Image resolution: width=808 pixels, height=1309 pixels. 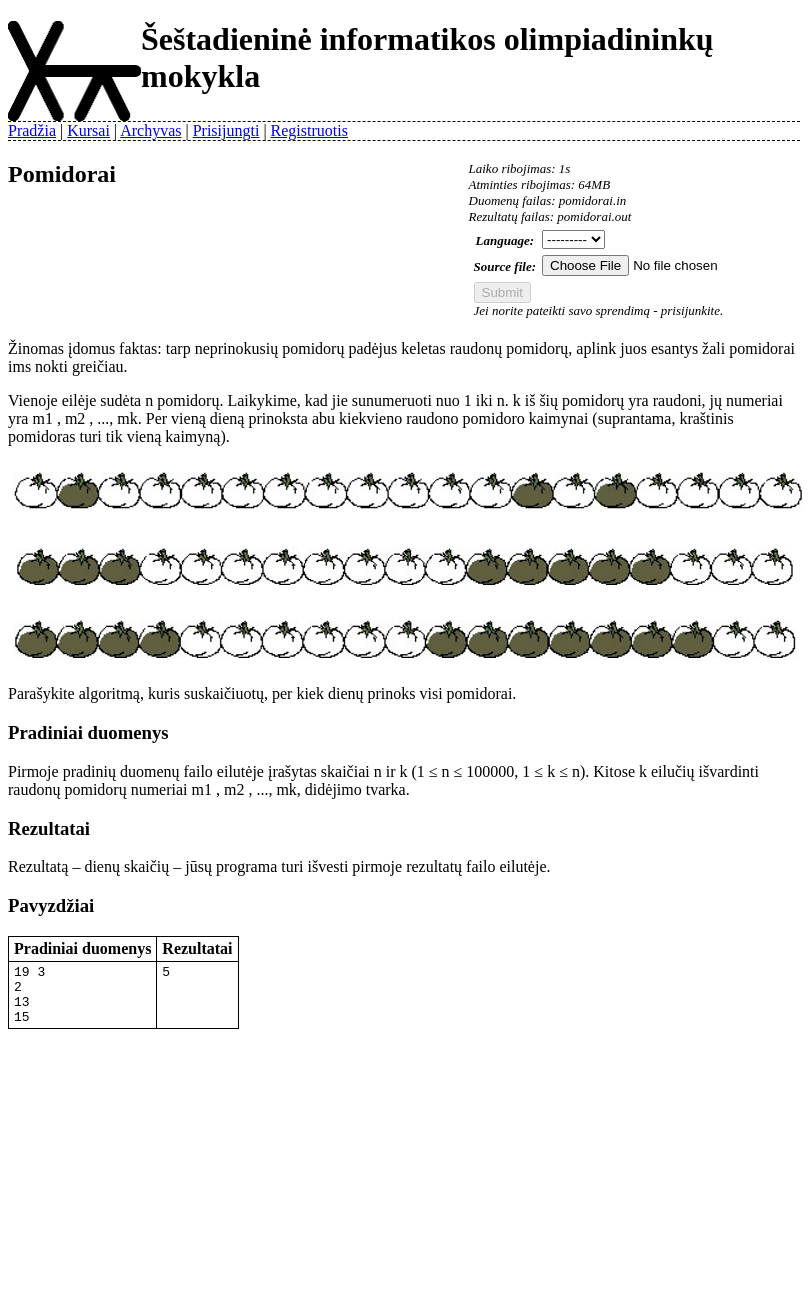 I want to click on Source file:, so click(x=505, y=266).